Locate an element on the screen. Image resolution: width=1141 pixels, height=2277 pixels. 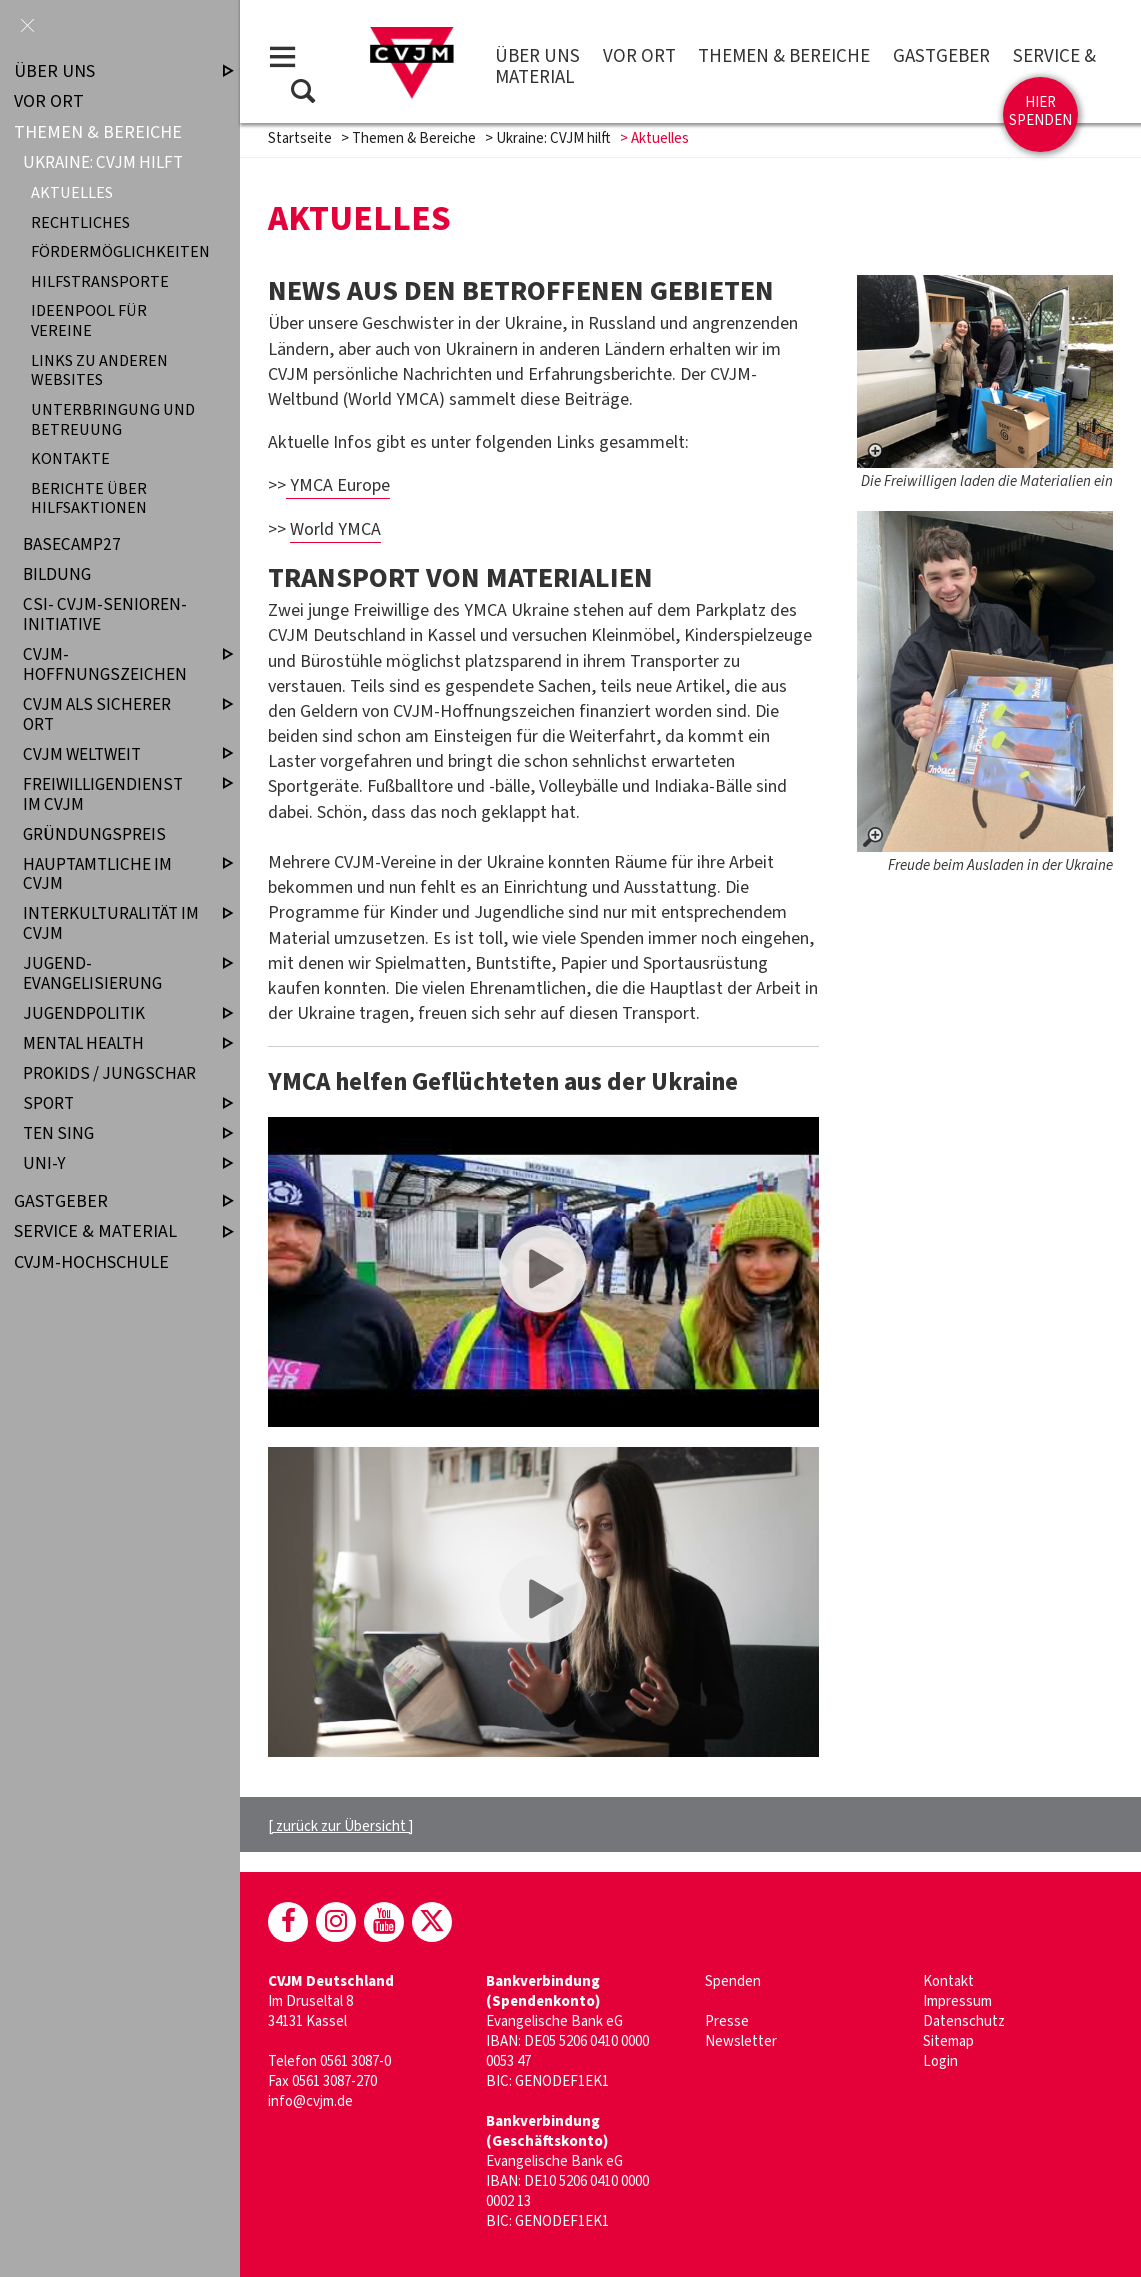
Vor Ort is located at coordinates (639, 56).